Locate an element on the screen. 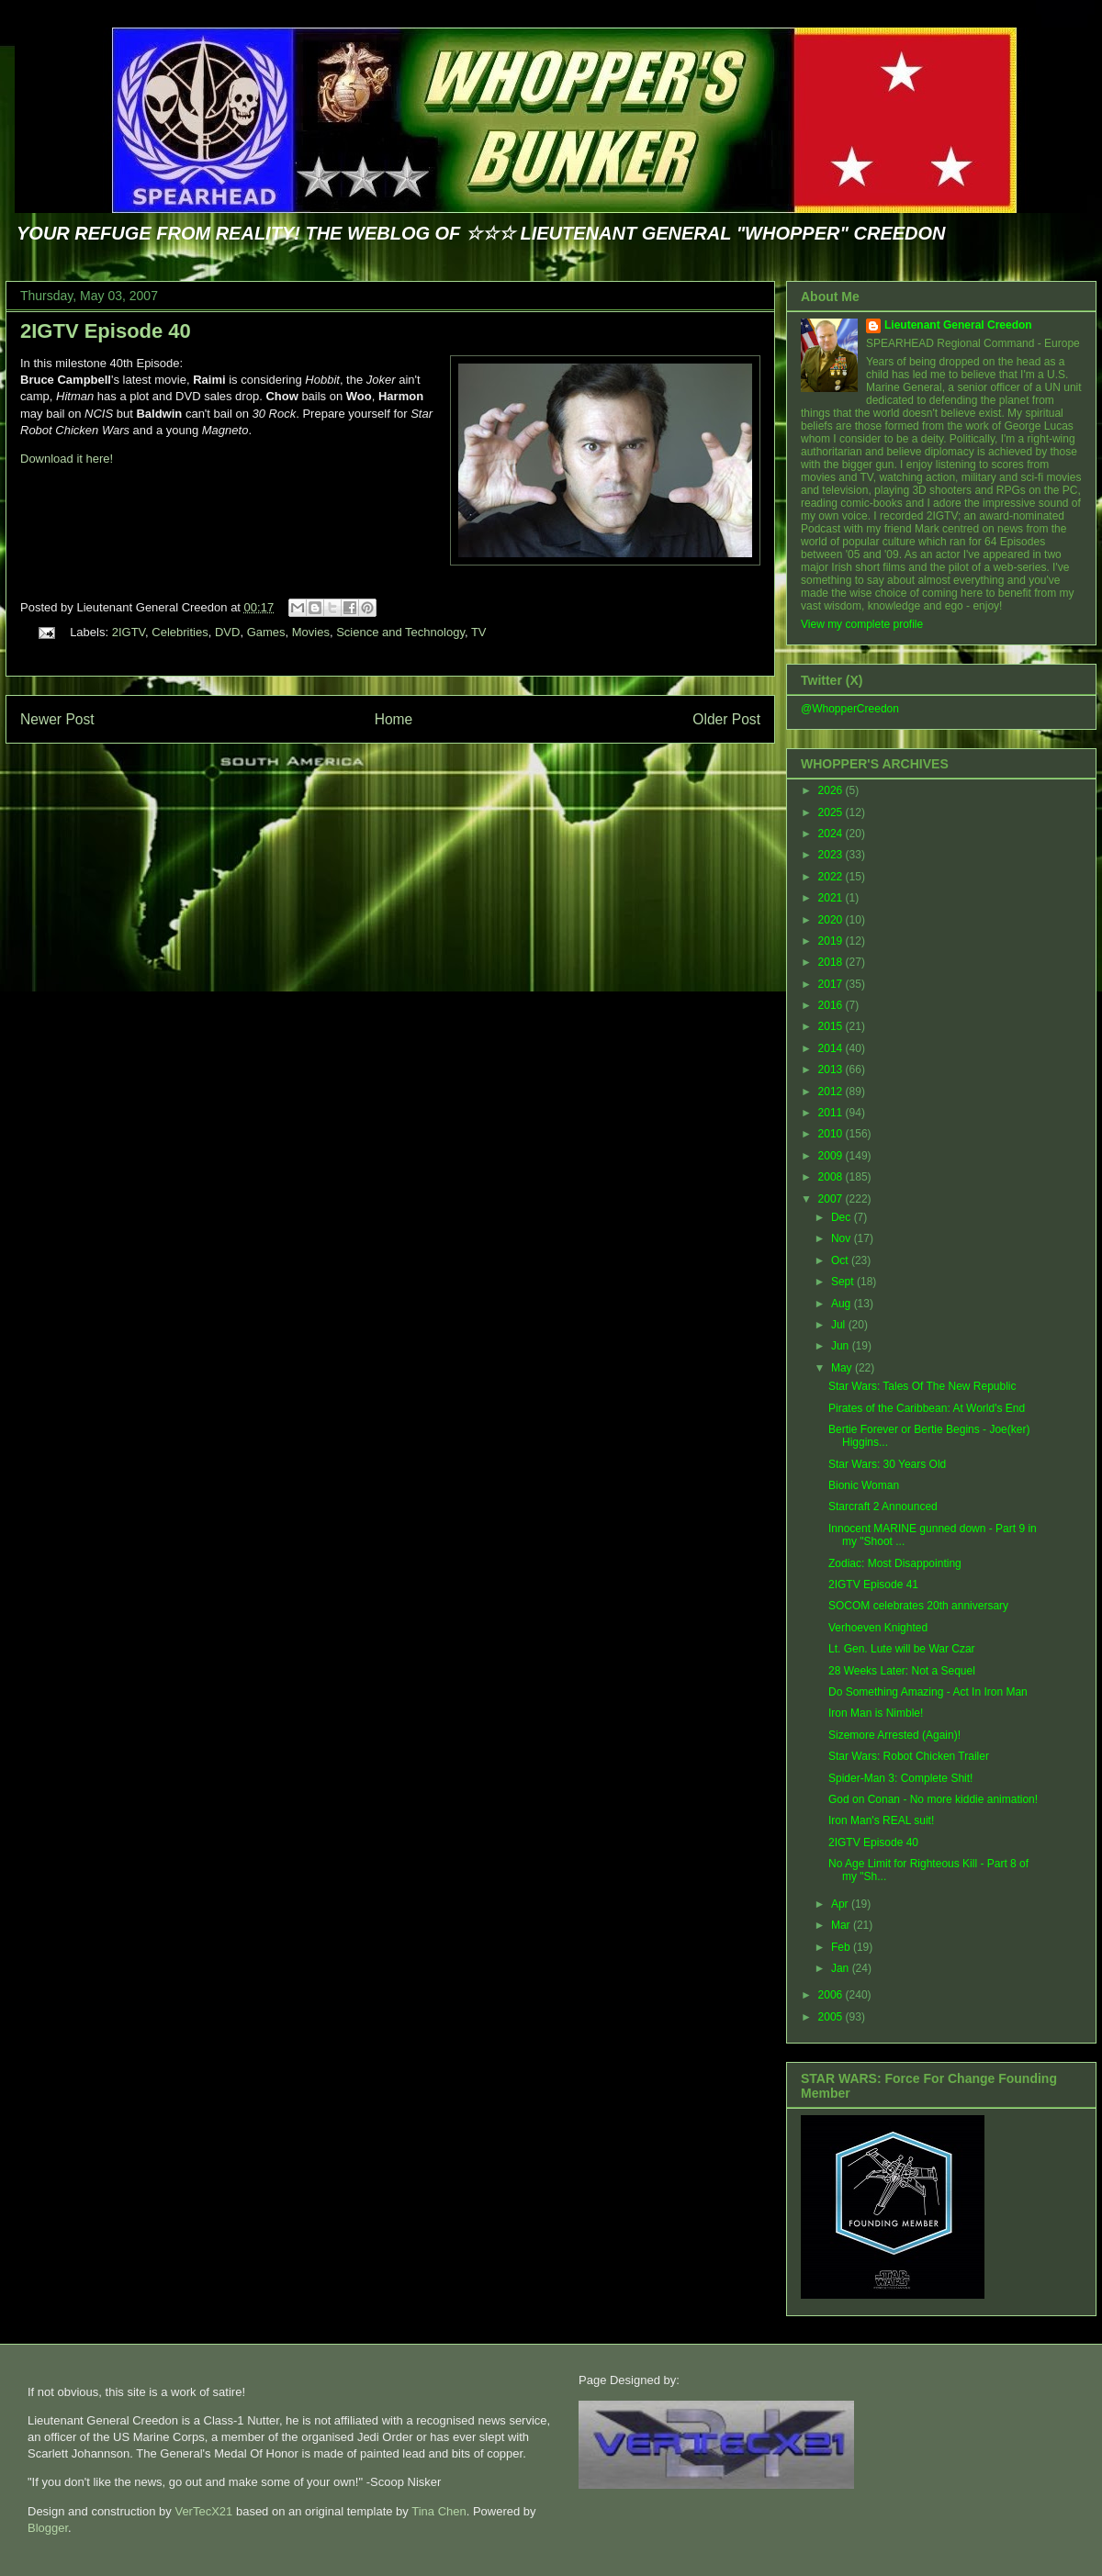 The image size is (1102, 2576). Mar is located at coordinates (842, 1925).